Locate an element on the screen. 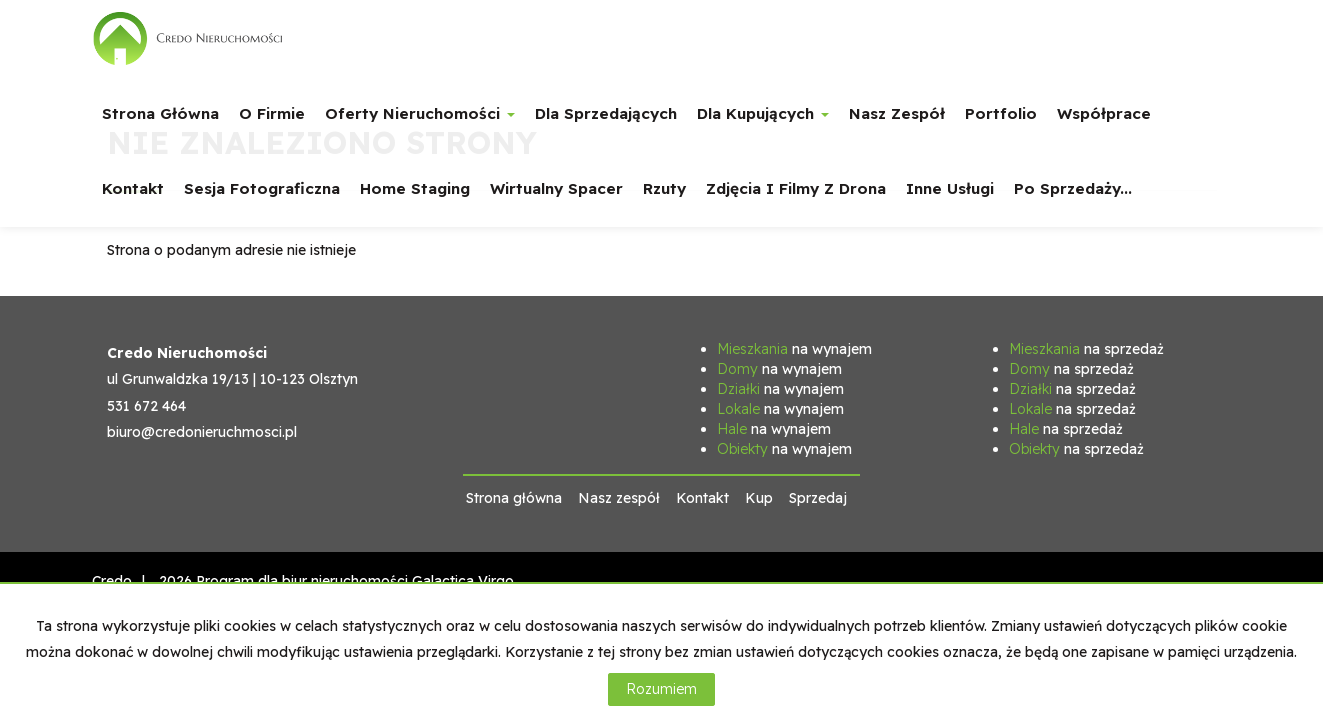 The height and width of the screenshot is (720, 1323). Program dla biur nieruchomości is located at coordinates (304, 581).